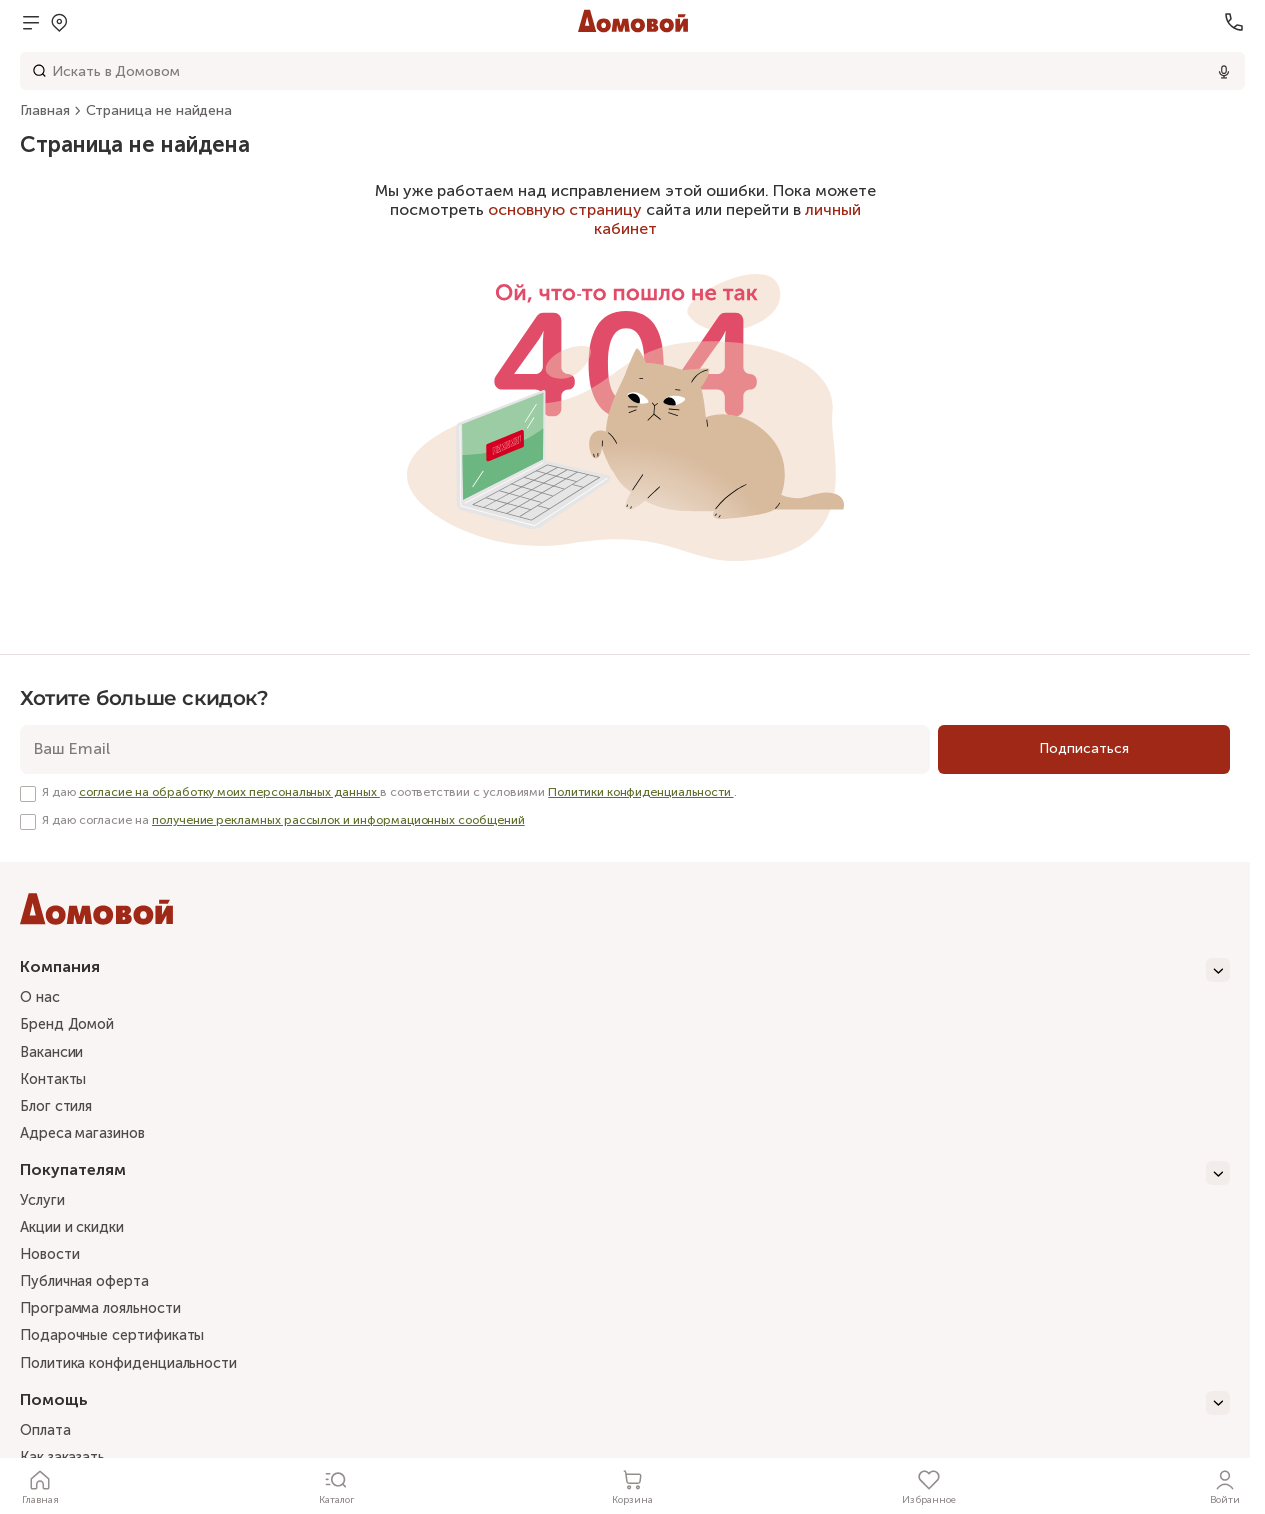 This screenshot has width=1265, height=1514. I want to click on Бренд Домой, so click(71, 1027).